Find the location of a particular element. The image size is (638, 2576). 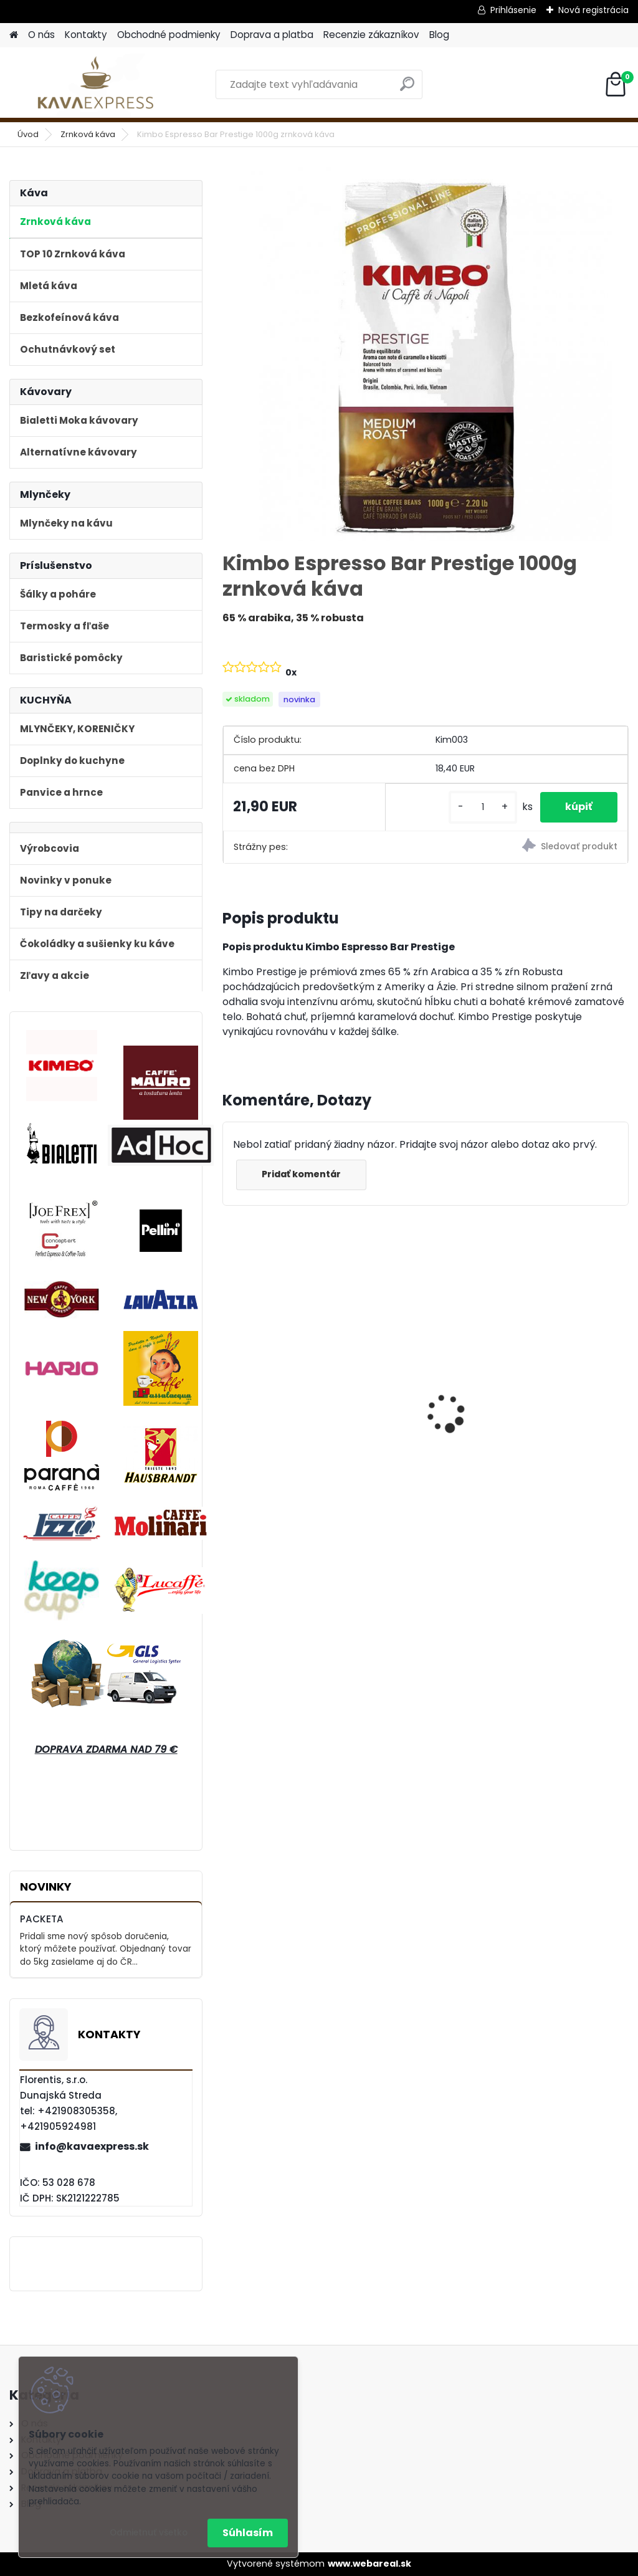

[Logo] is located at coordinates (95, 85).